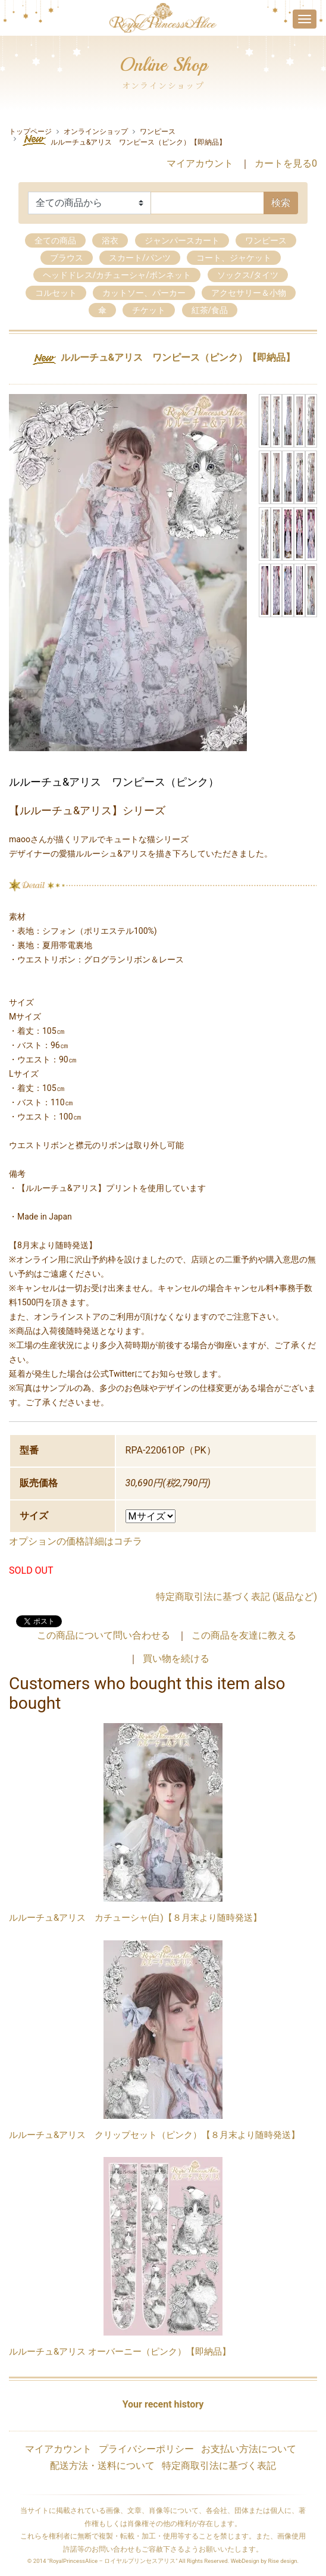  Describe the element at coordinates (219, 2465) in the screenshot. I see `特定商取引法に基づく表記` at that location.